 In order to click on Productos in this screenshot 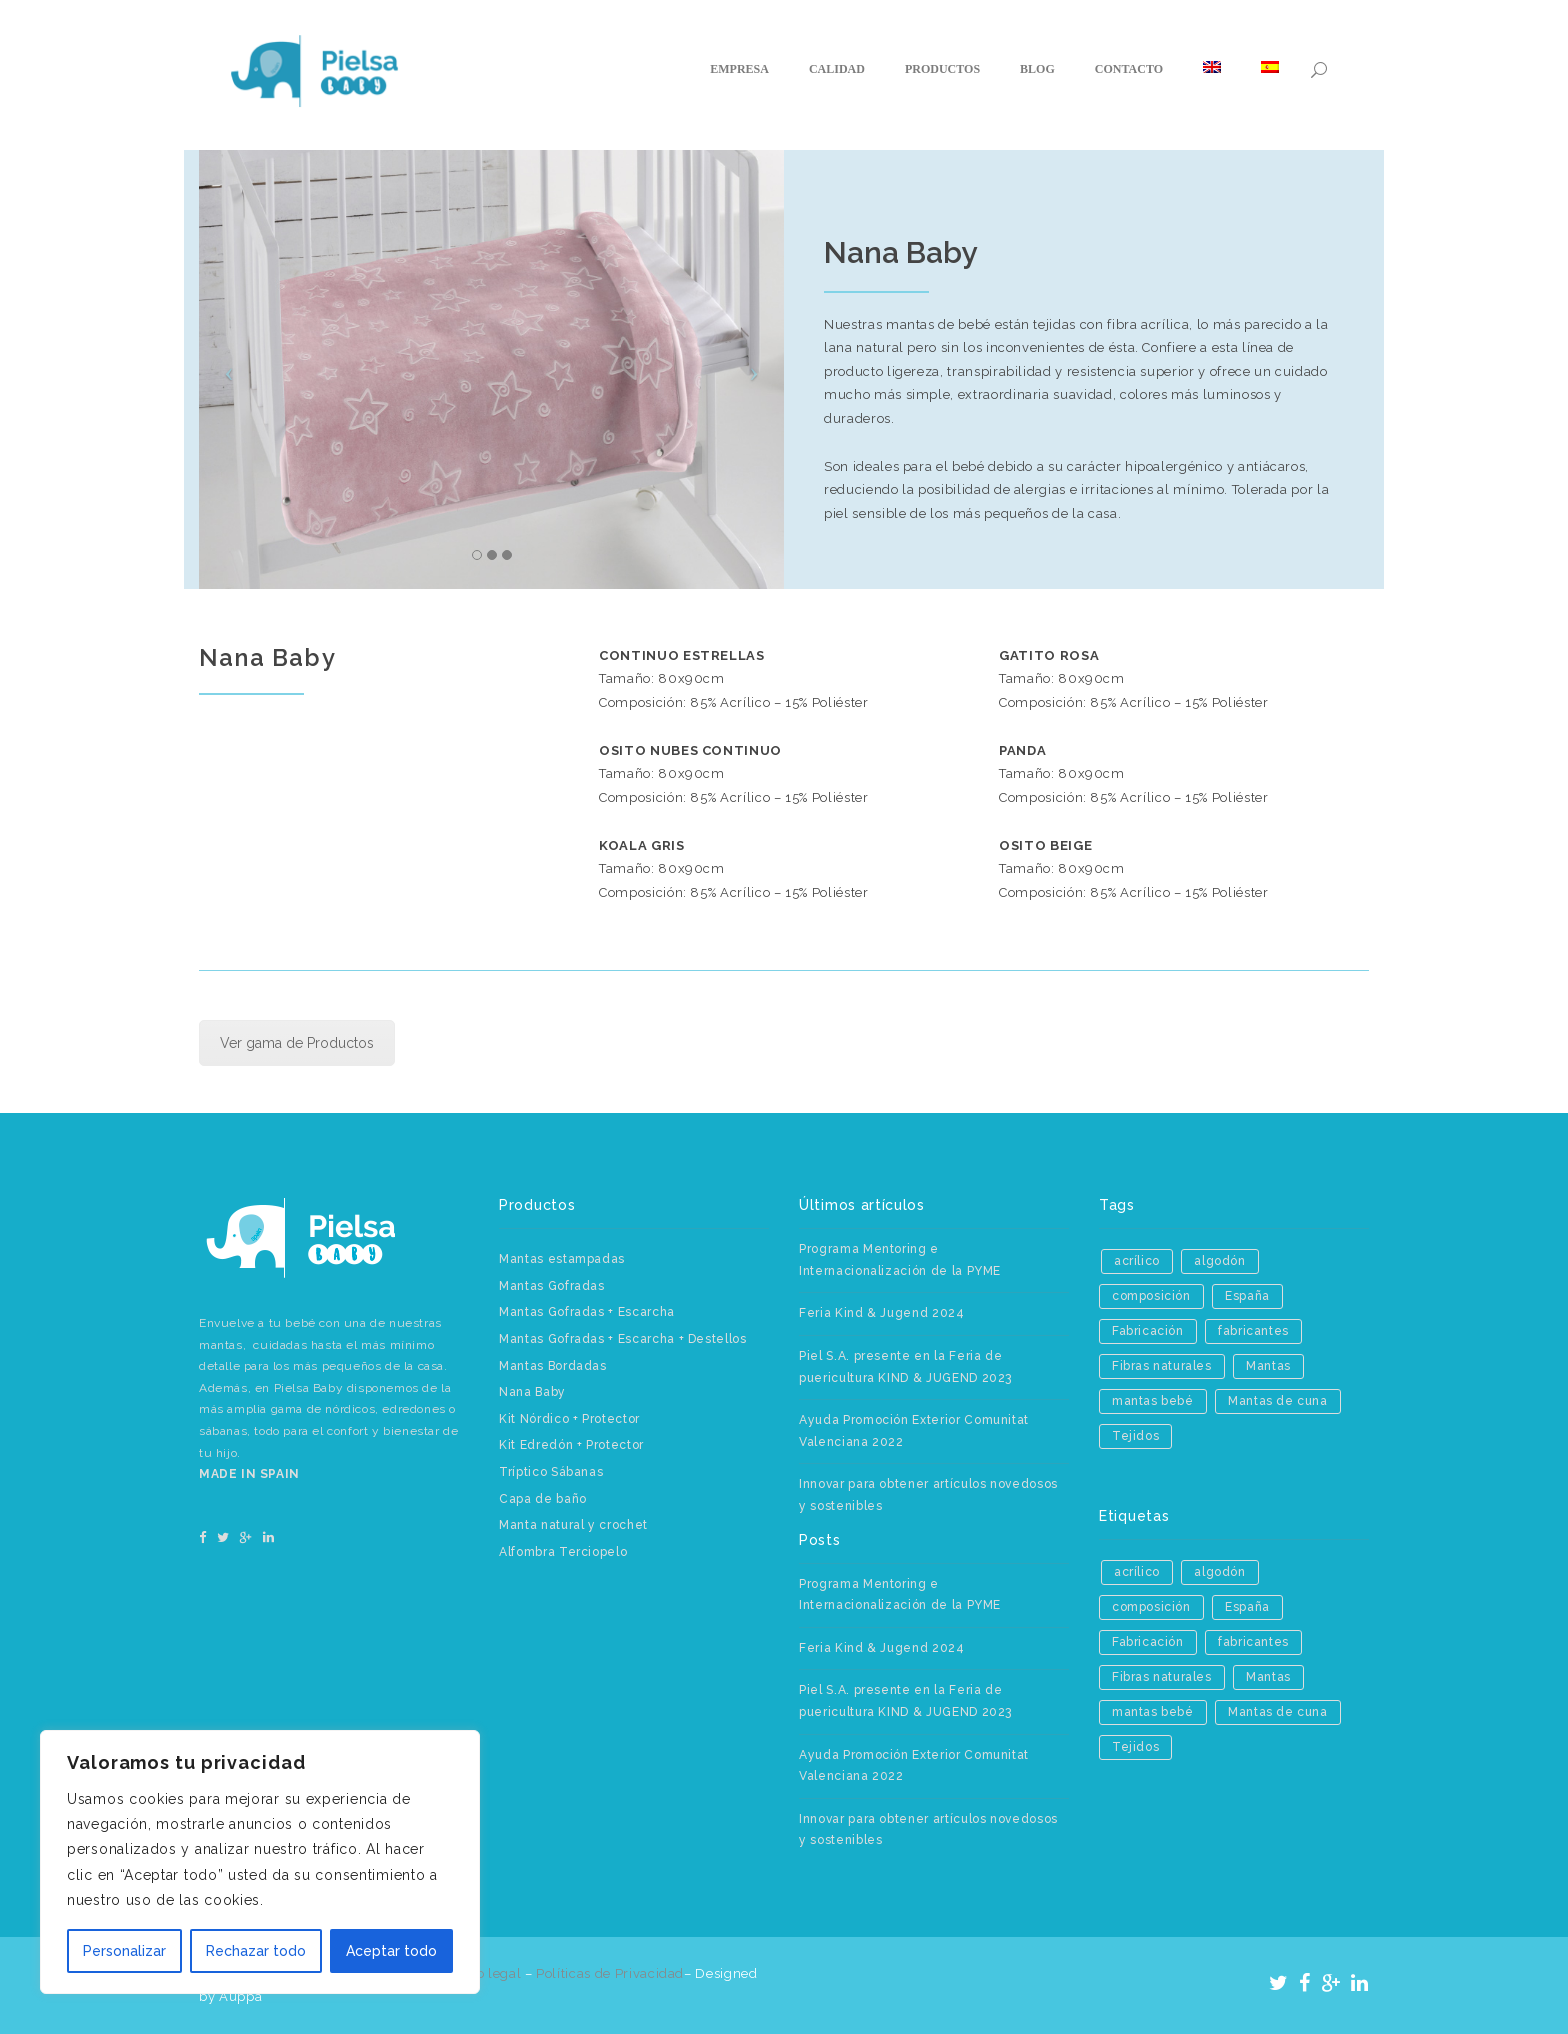, I will do `click(942, 69)`.